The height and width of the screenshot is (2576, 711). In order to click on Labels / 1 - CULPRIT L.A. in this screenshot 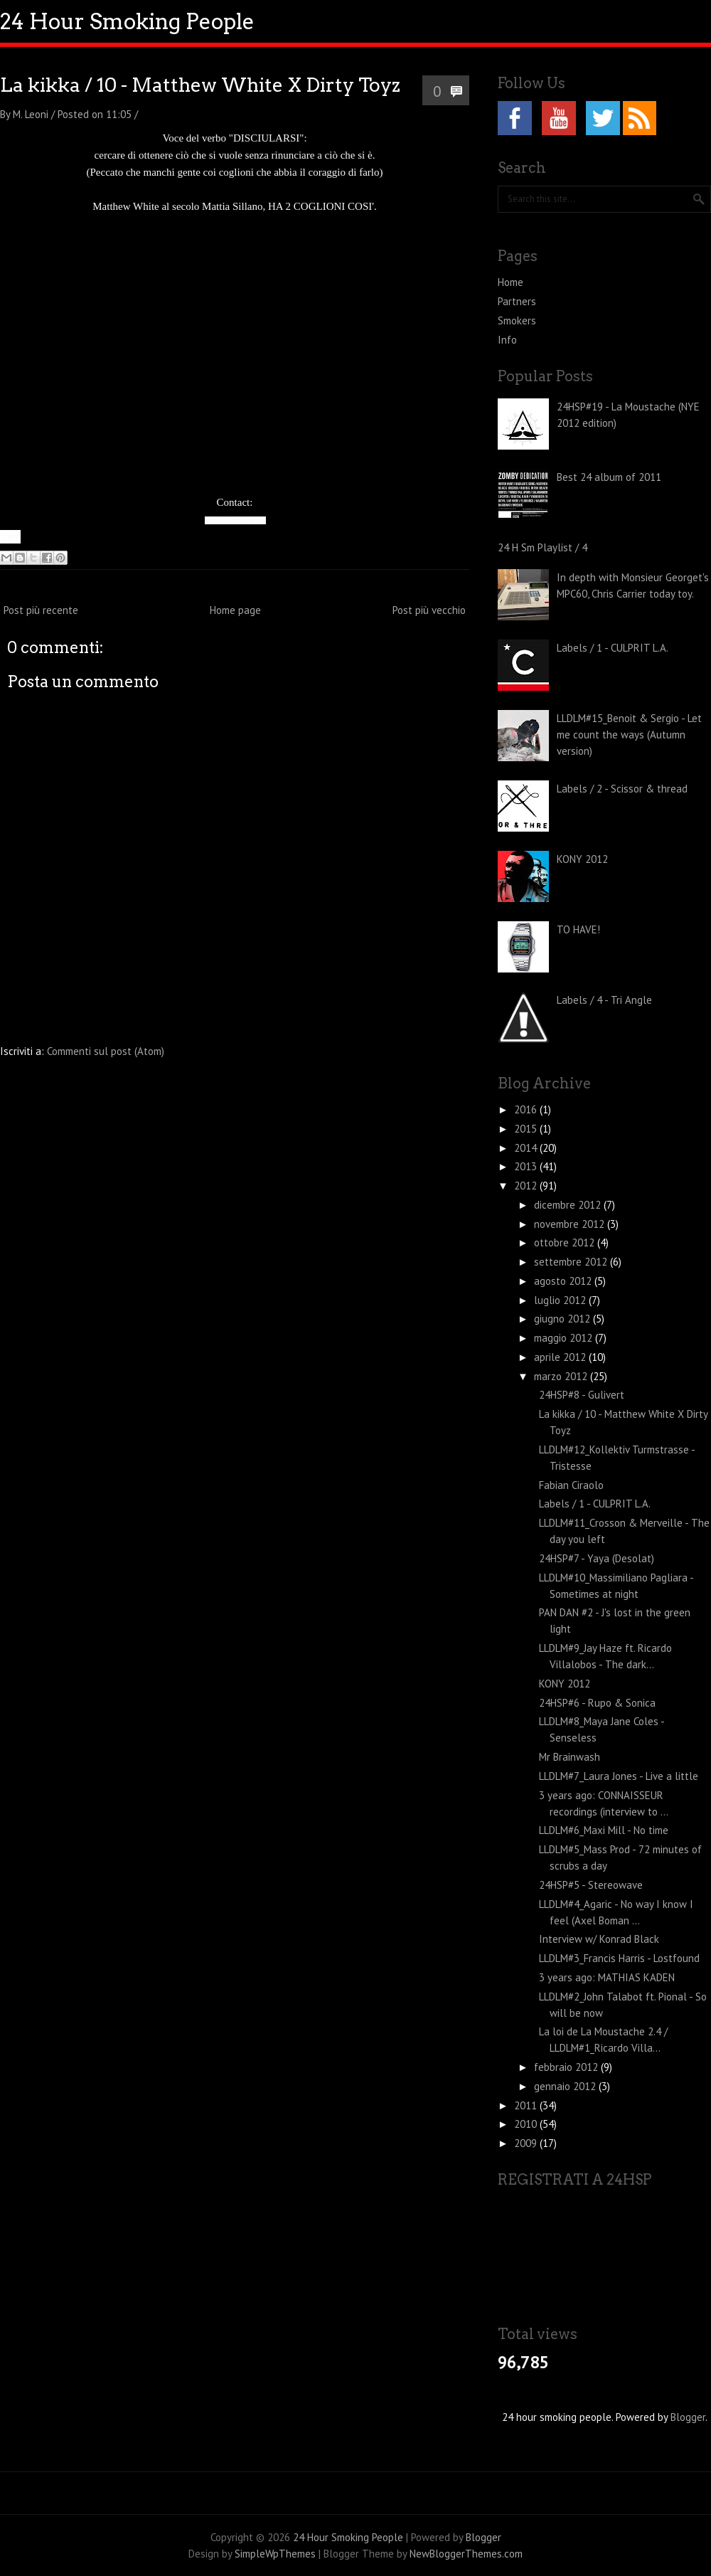, I will do `click(612, 647)`.